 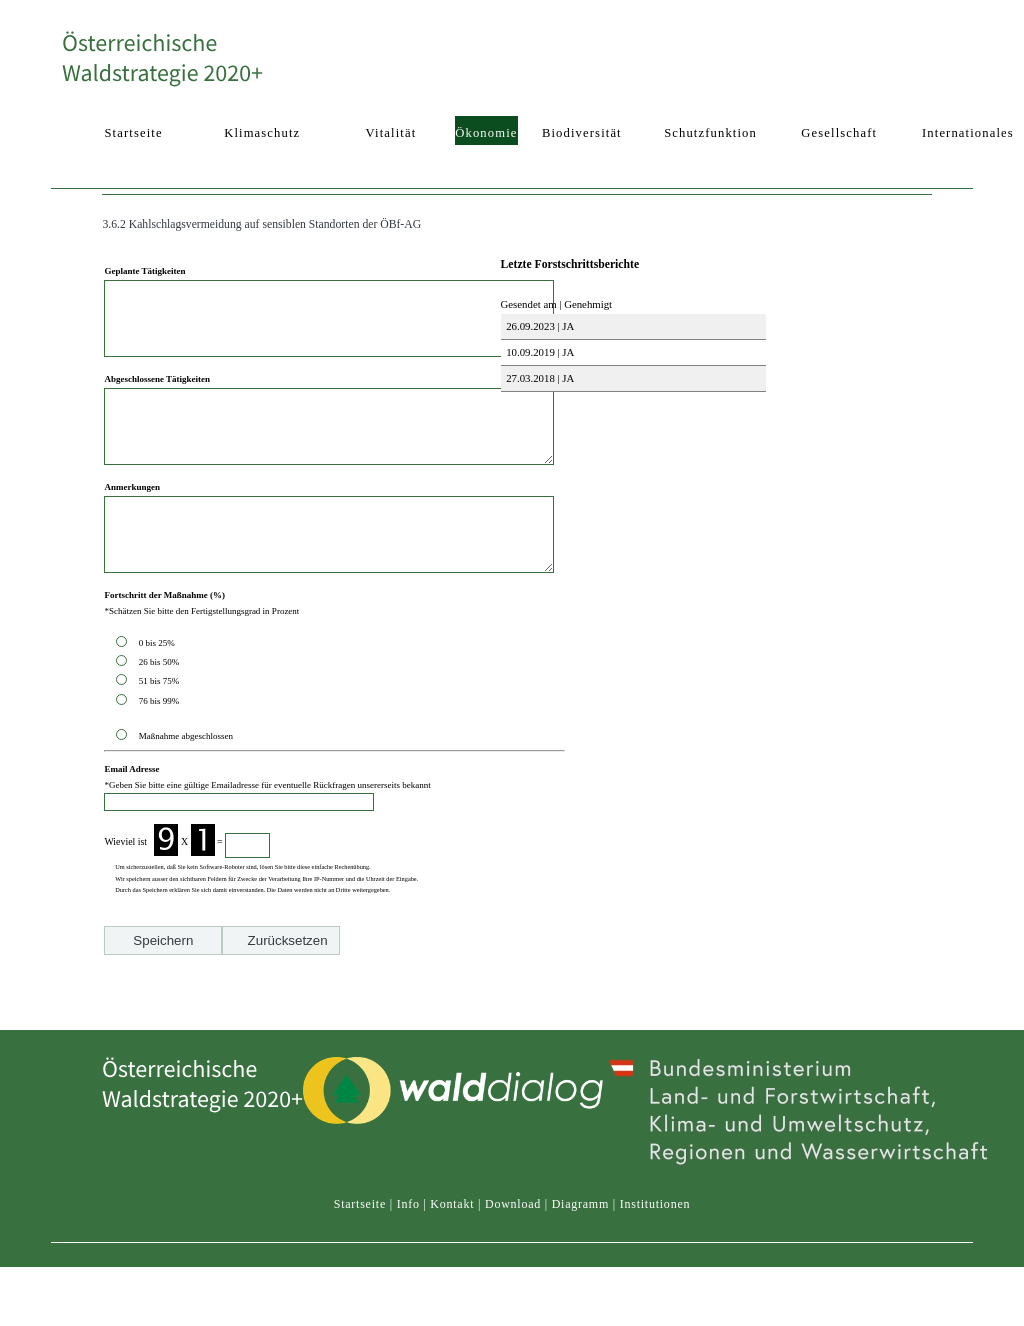 What do you see at coordinates (655, 1223) in the screenshot?
I see `Institutionen` at bounding box center [655, 1223].